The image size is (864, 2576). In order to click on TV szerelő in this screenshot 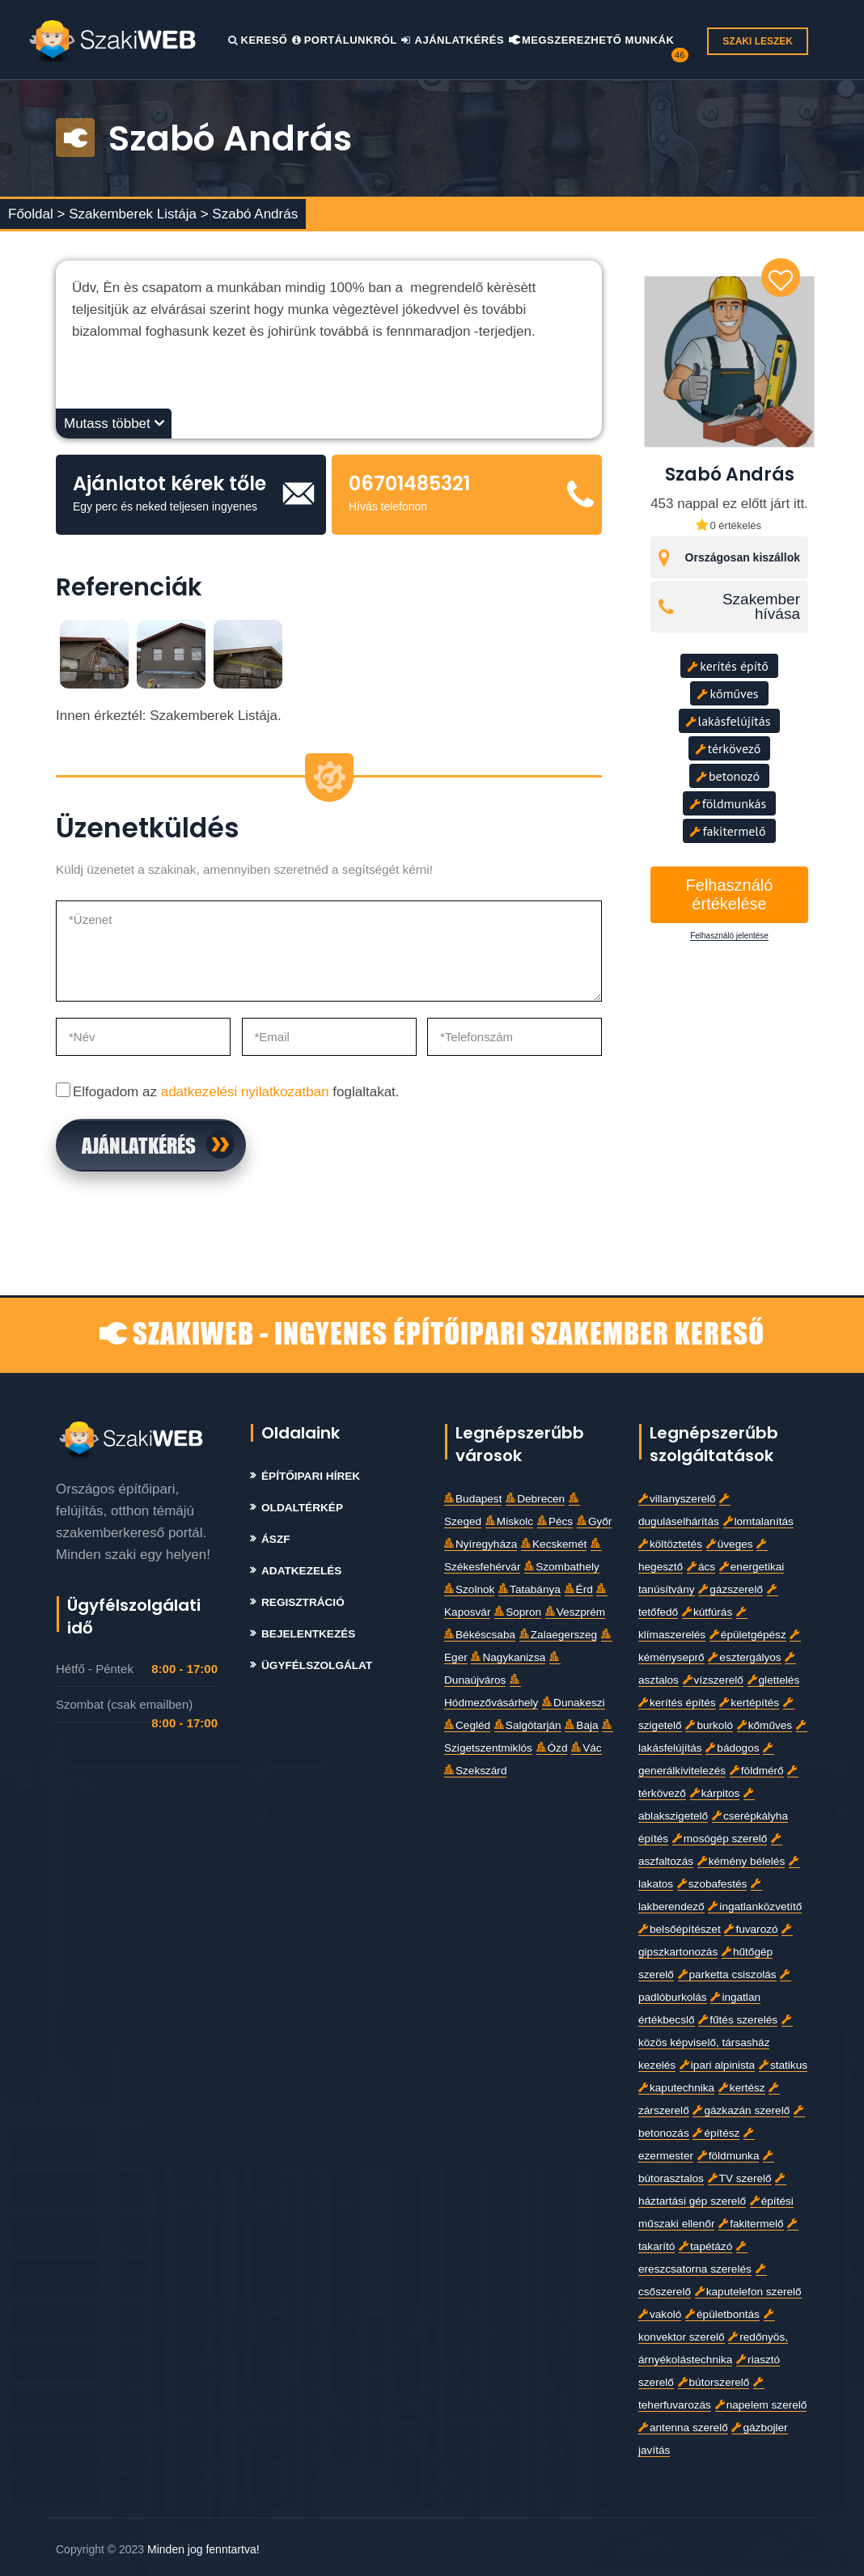, I will do `click(740, 2178)`.